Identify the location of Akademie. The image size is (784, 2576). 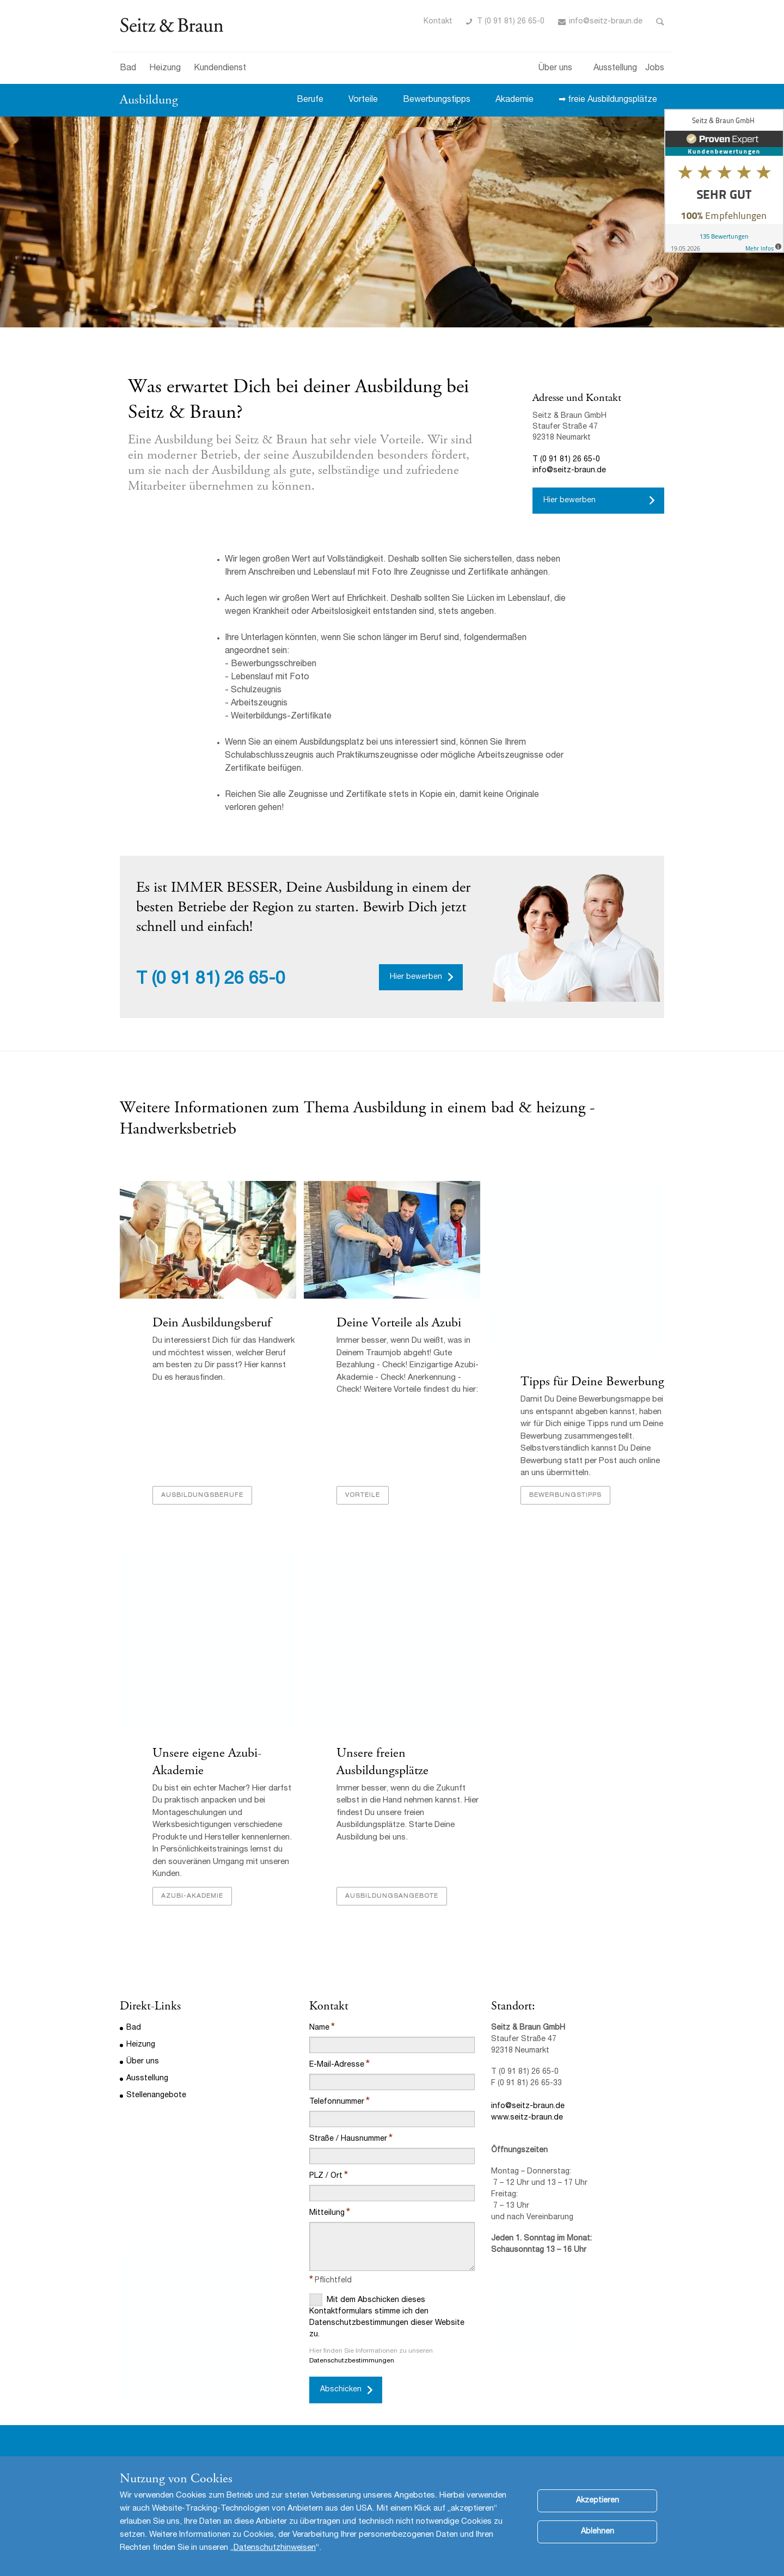
(514, 100).